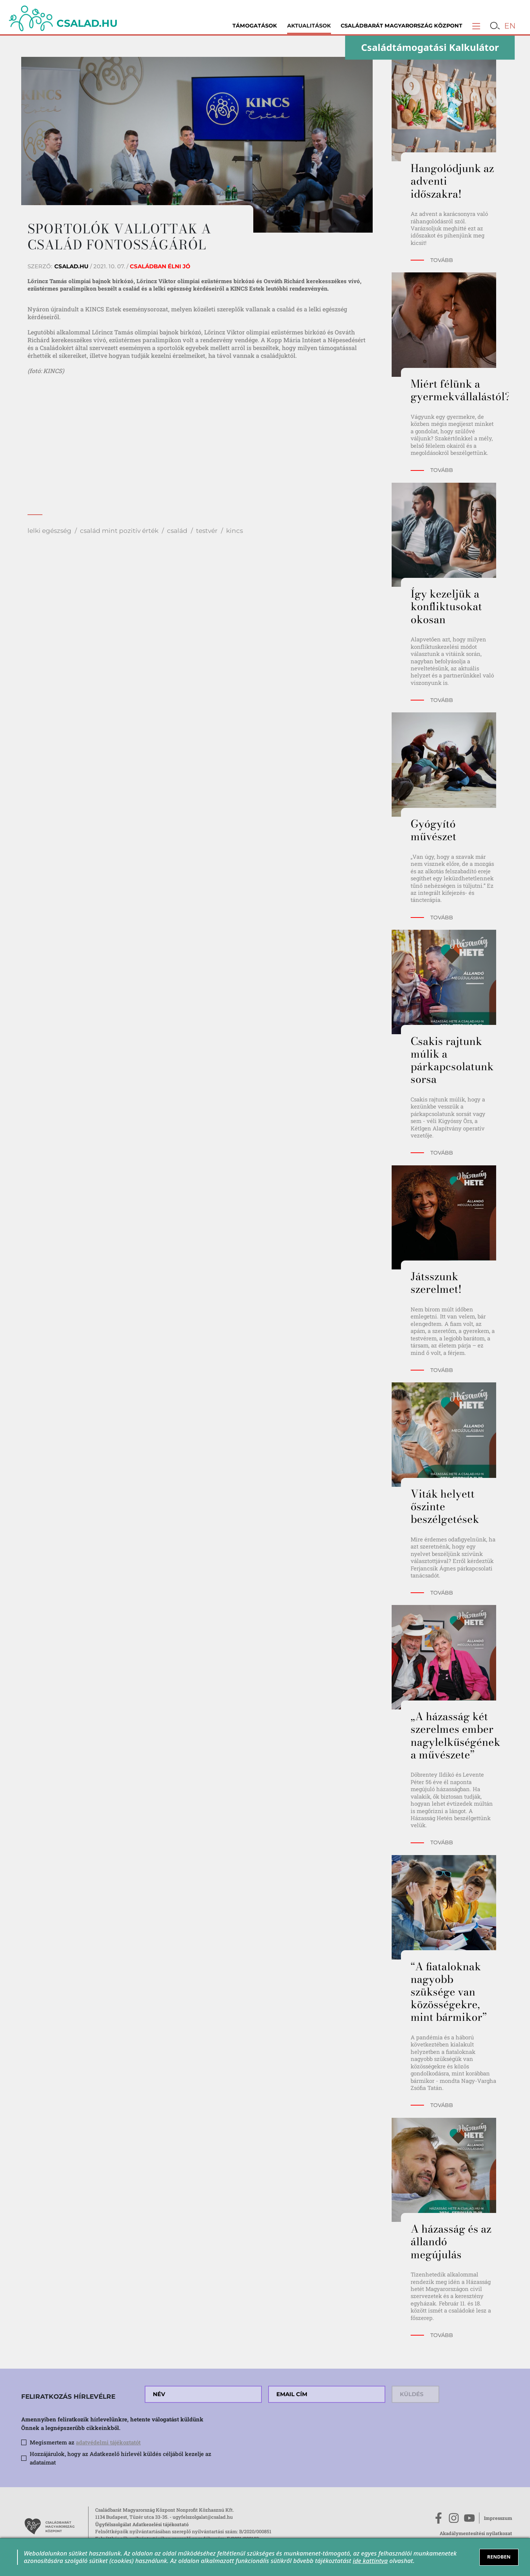 Image resolution: width=530 pixels, height=2576 pixels. What do you see at coordinates (254, 25) in the screenshot?
I see `Támogatások` at bounding box center [254, 25].